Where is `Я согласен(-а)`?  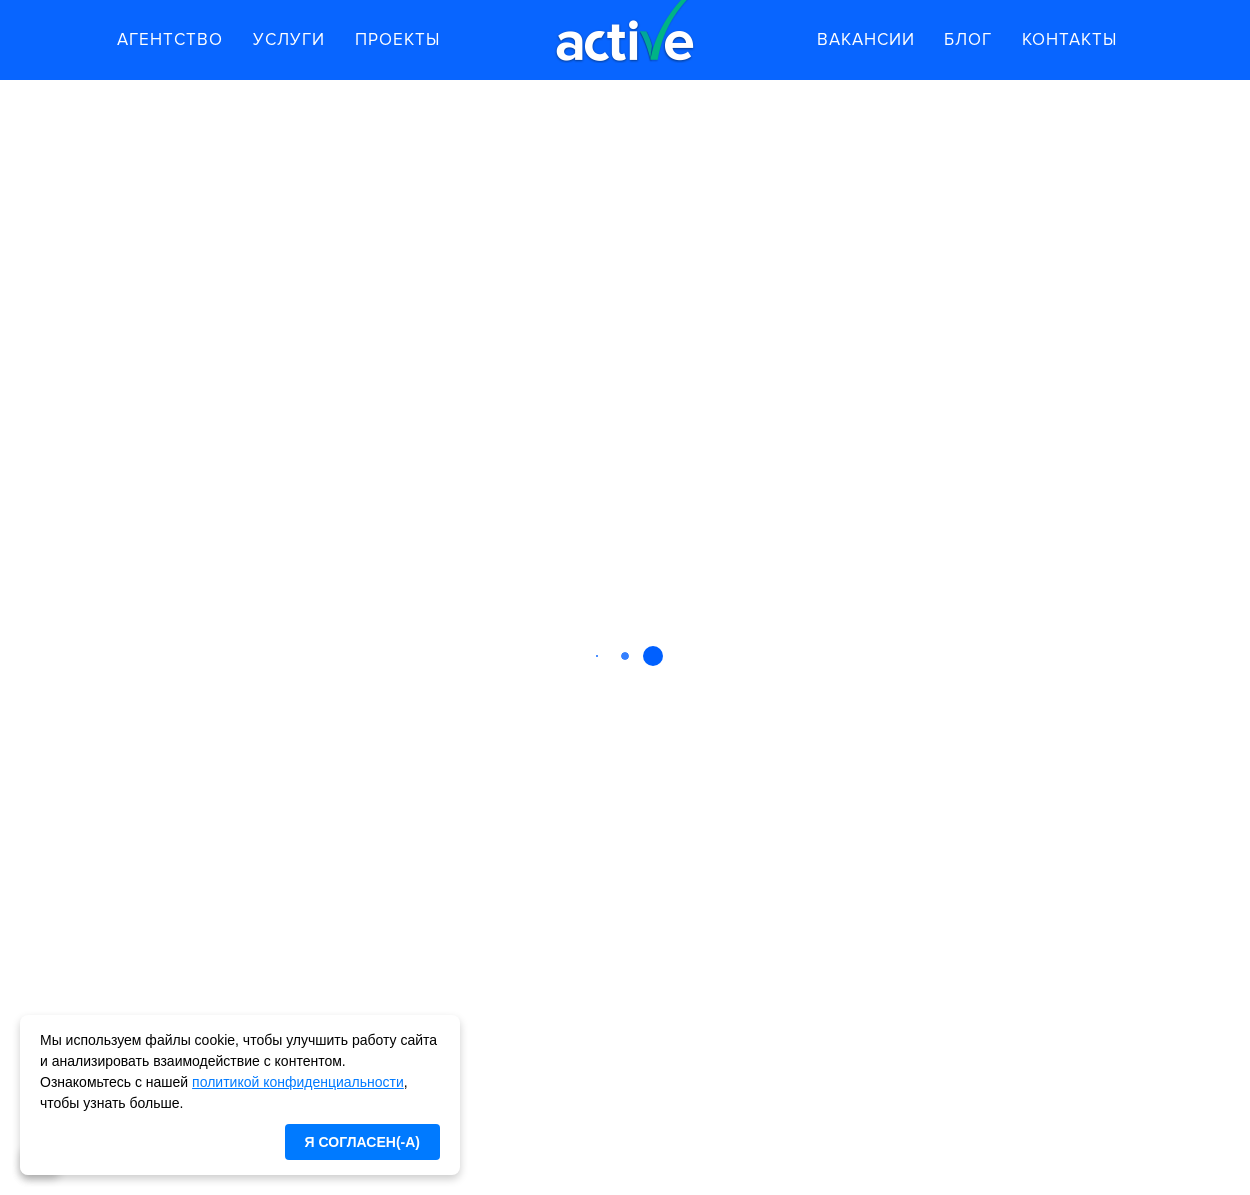 Я согласен(-а) is located at coordinates (362, 1142).